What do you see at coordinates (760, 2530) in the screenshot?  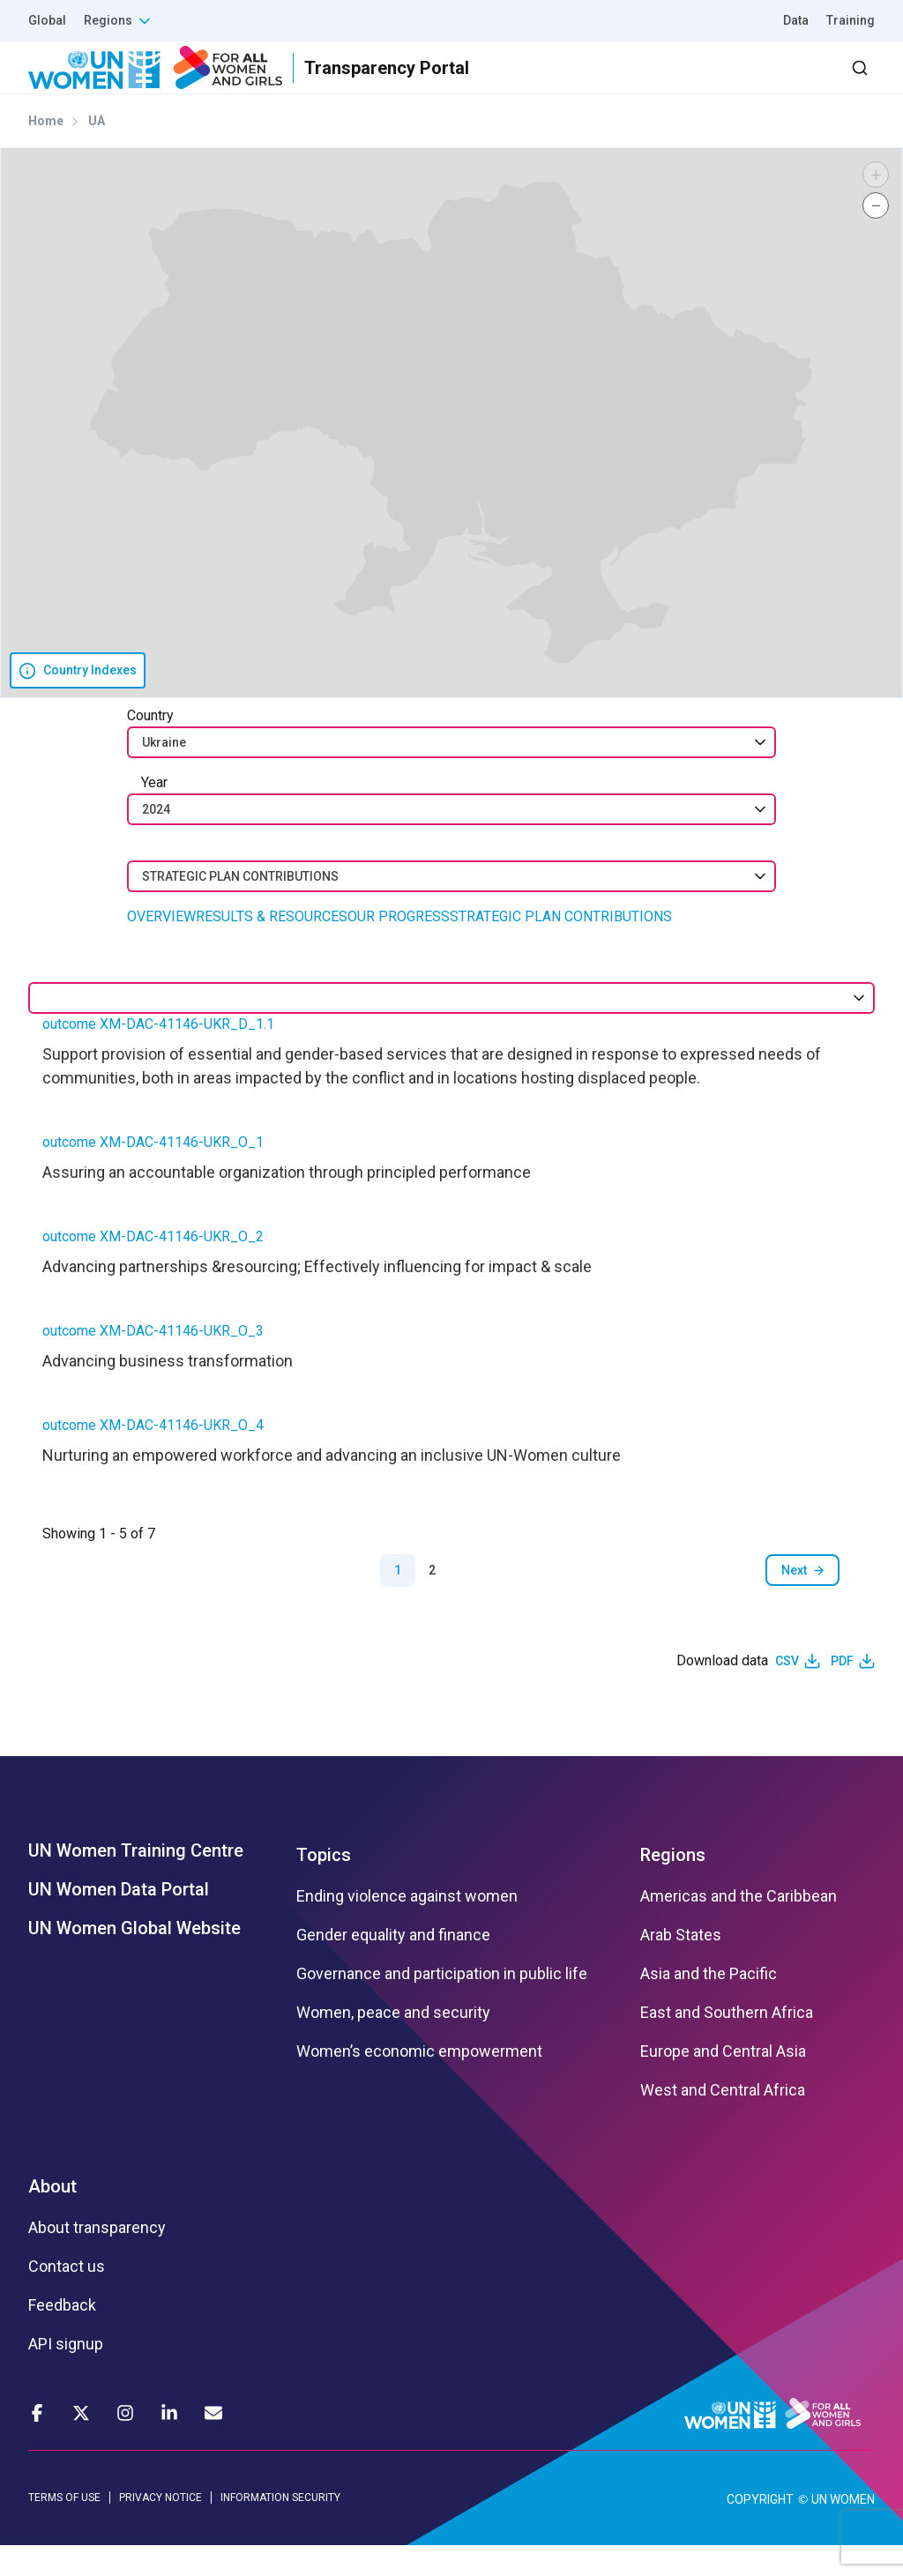 I see `COPYRIGHT` at bounding box center [760, 2530].